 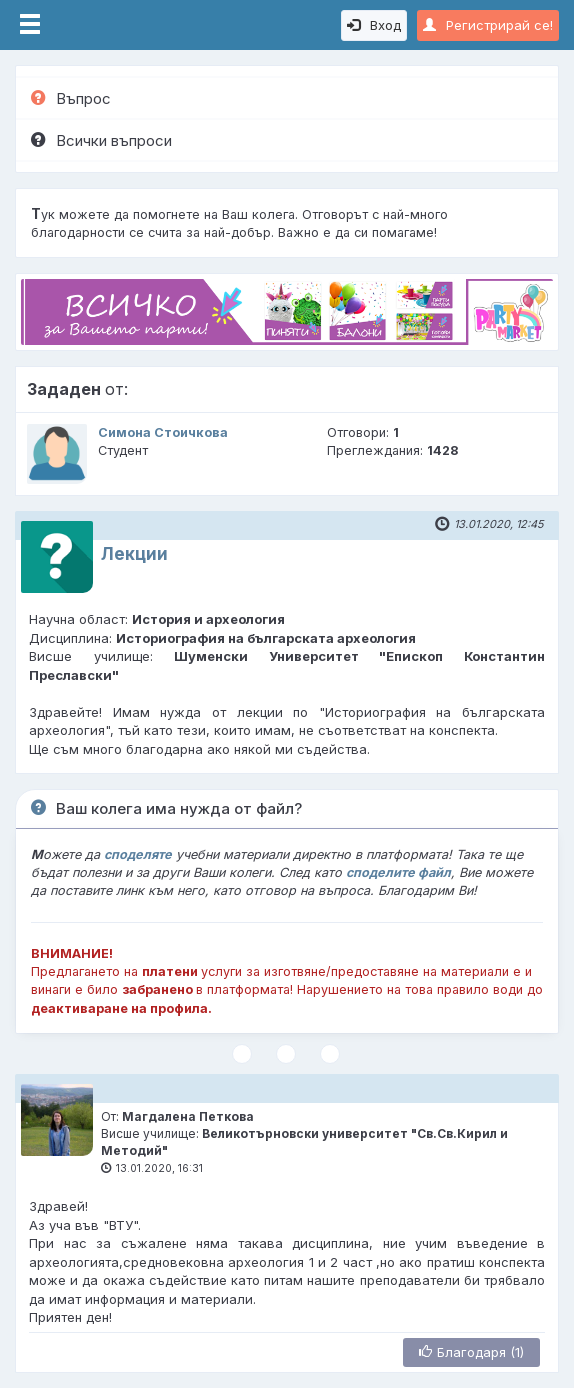 What do you see at coordinates (488, 25) in the screenshot?
I see `Регистрирай се!` at bounding box center [488, 25].